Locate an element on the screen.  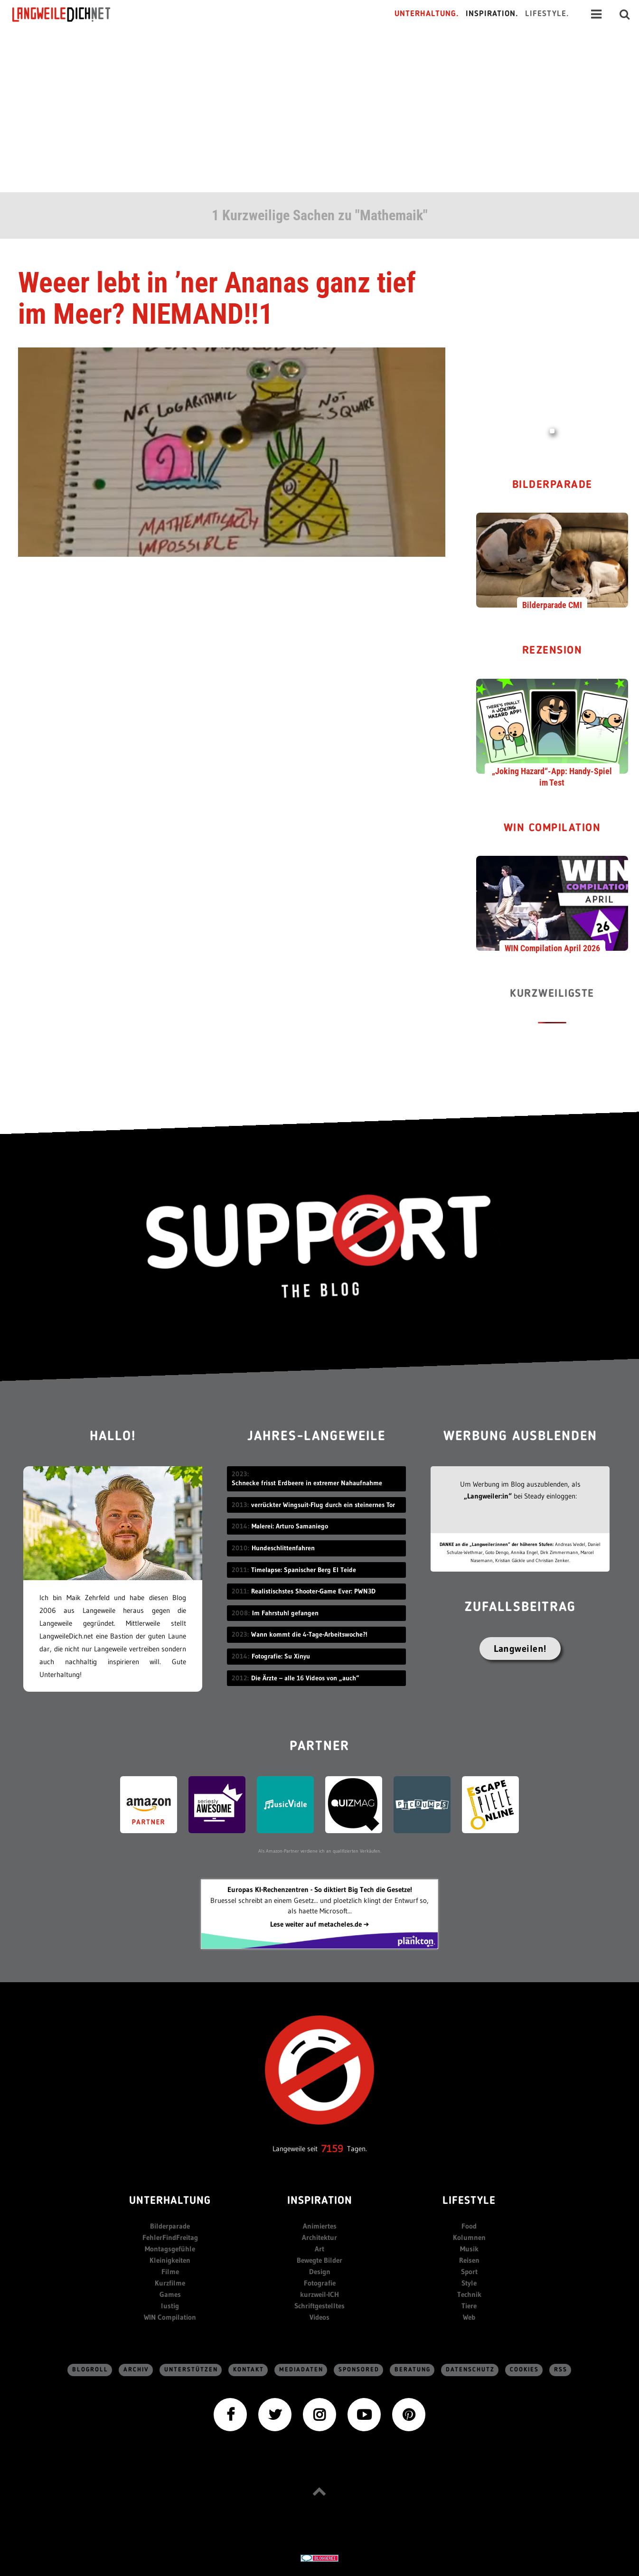
Lifestyle is located at coordinates (469, 2201).